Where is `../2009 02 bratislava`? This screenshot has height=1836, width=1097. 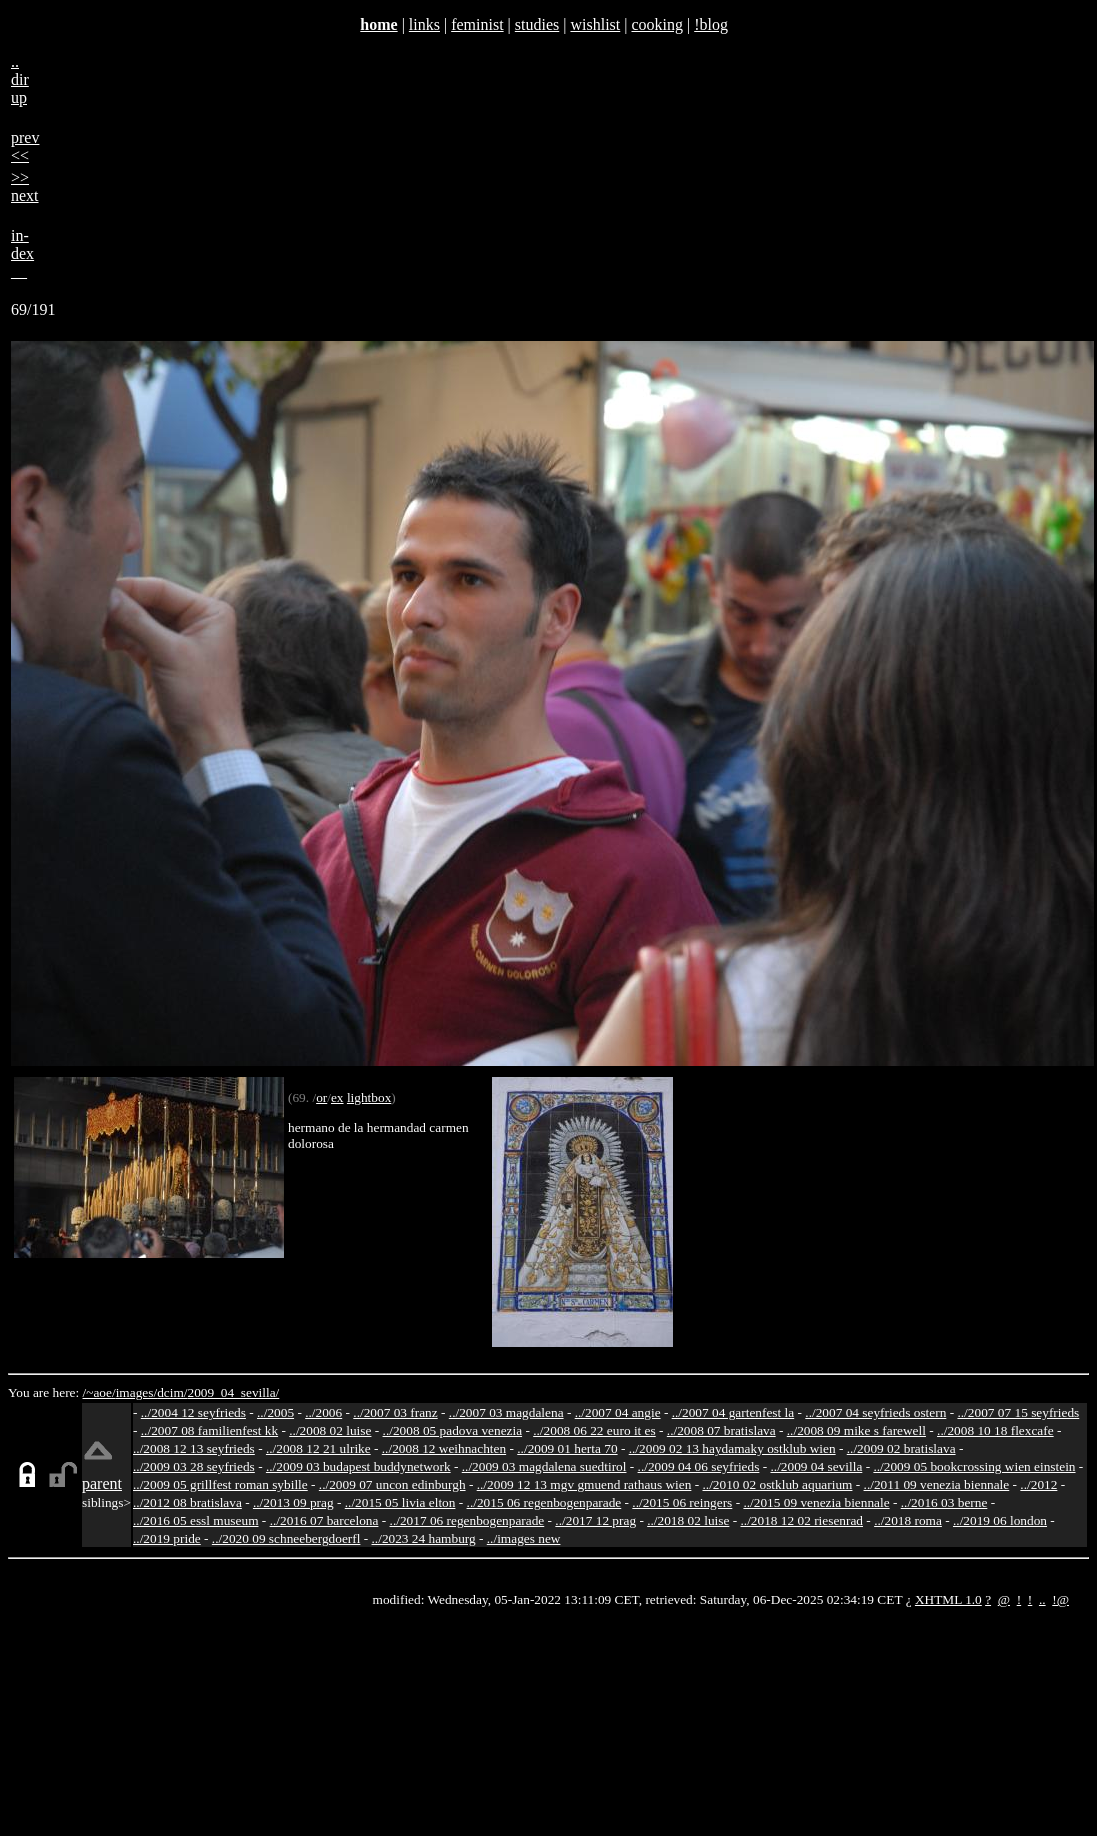 ../2009 02 bratislava is located at coordinates (901, 1448).